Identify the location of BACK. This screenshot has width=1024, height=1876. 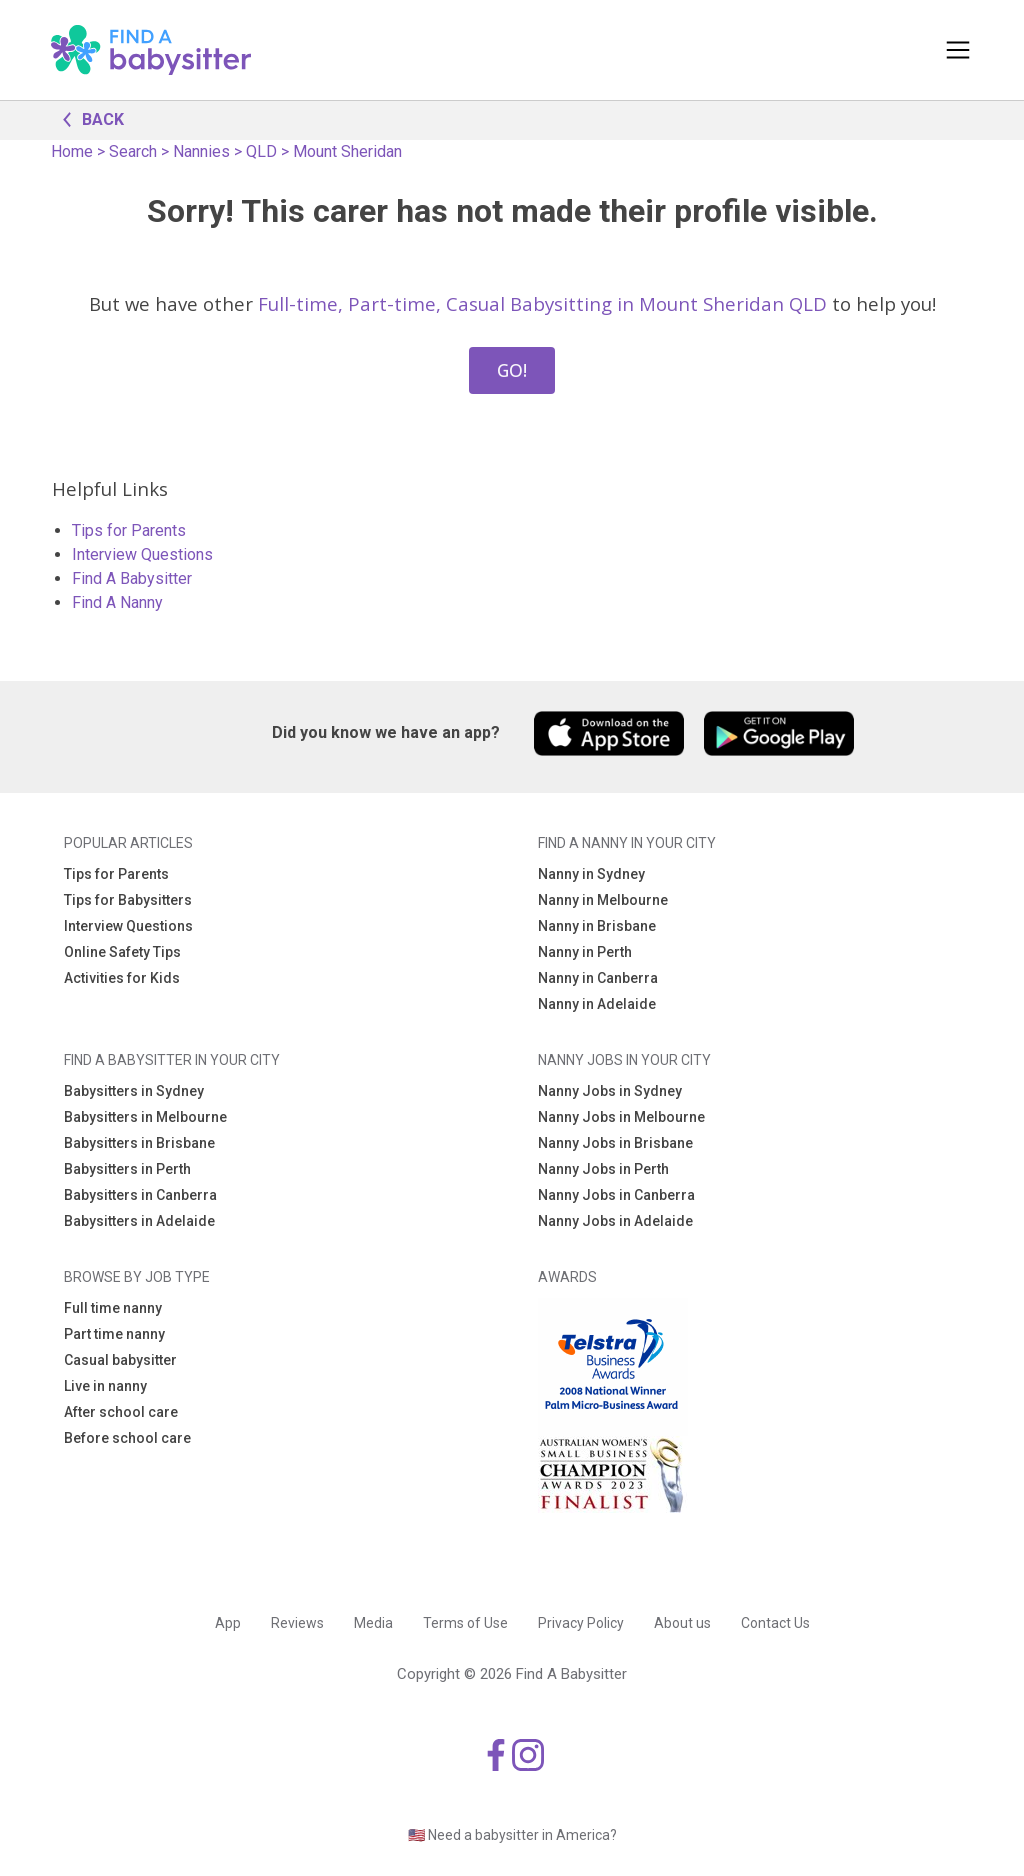
(88, 118).